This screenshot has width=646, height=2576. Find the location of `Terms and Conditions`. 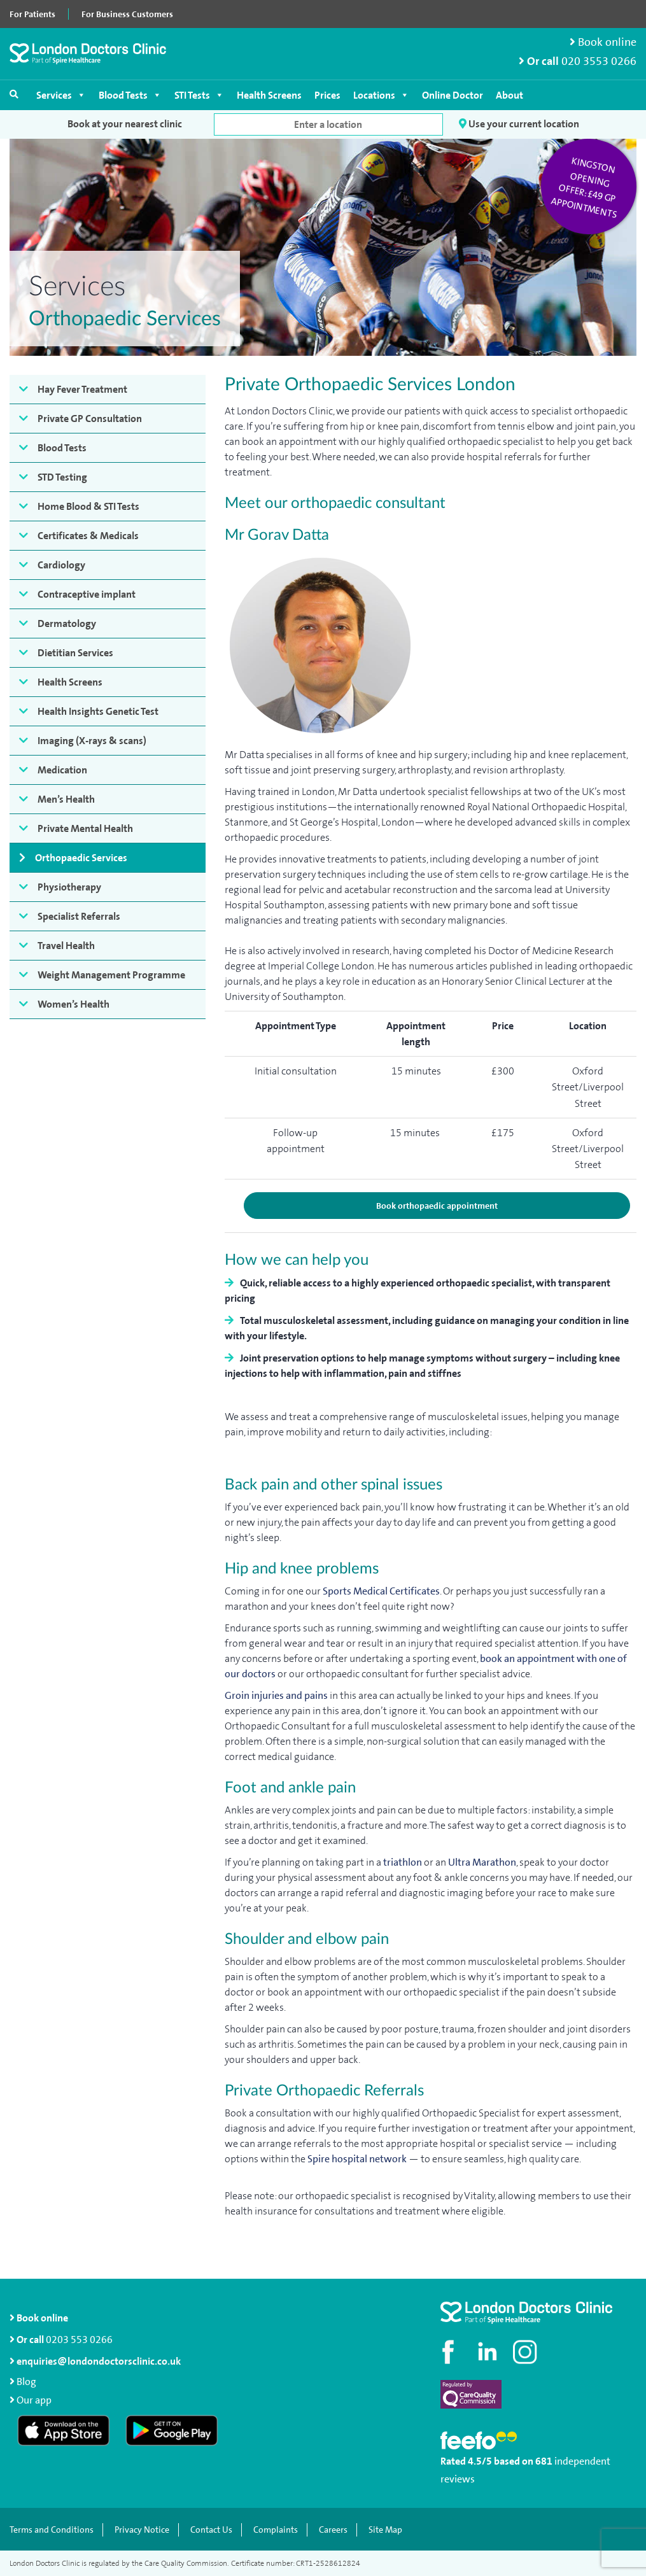

Terms and Conditions is located at coordinates (52, 2530).